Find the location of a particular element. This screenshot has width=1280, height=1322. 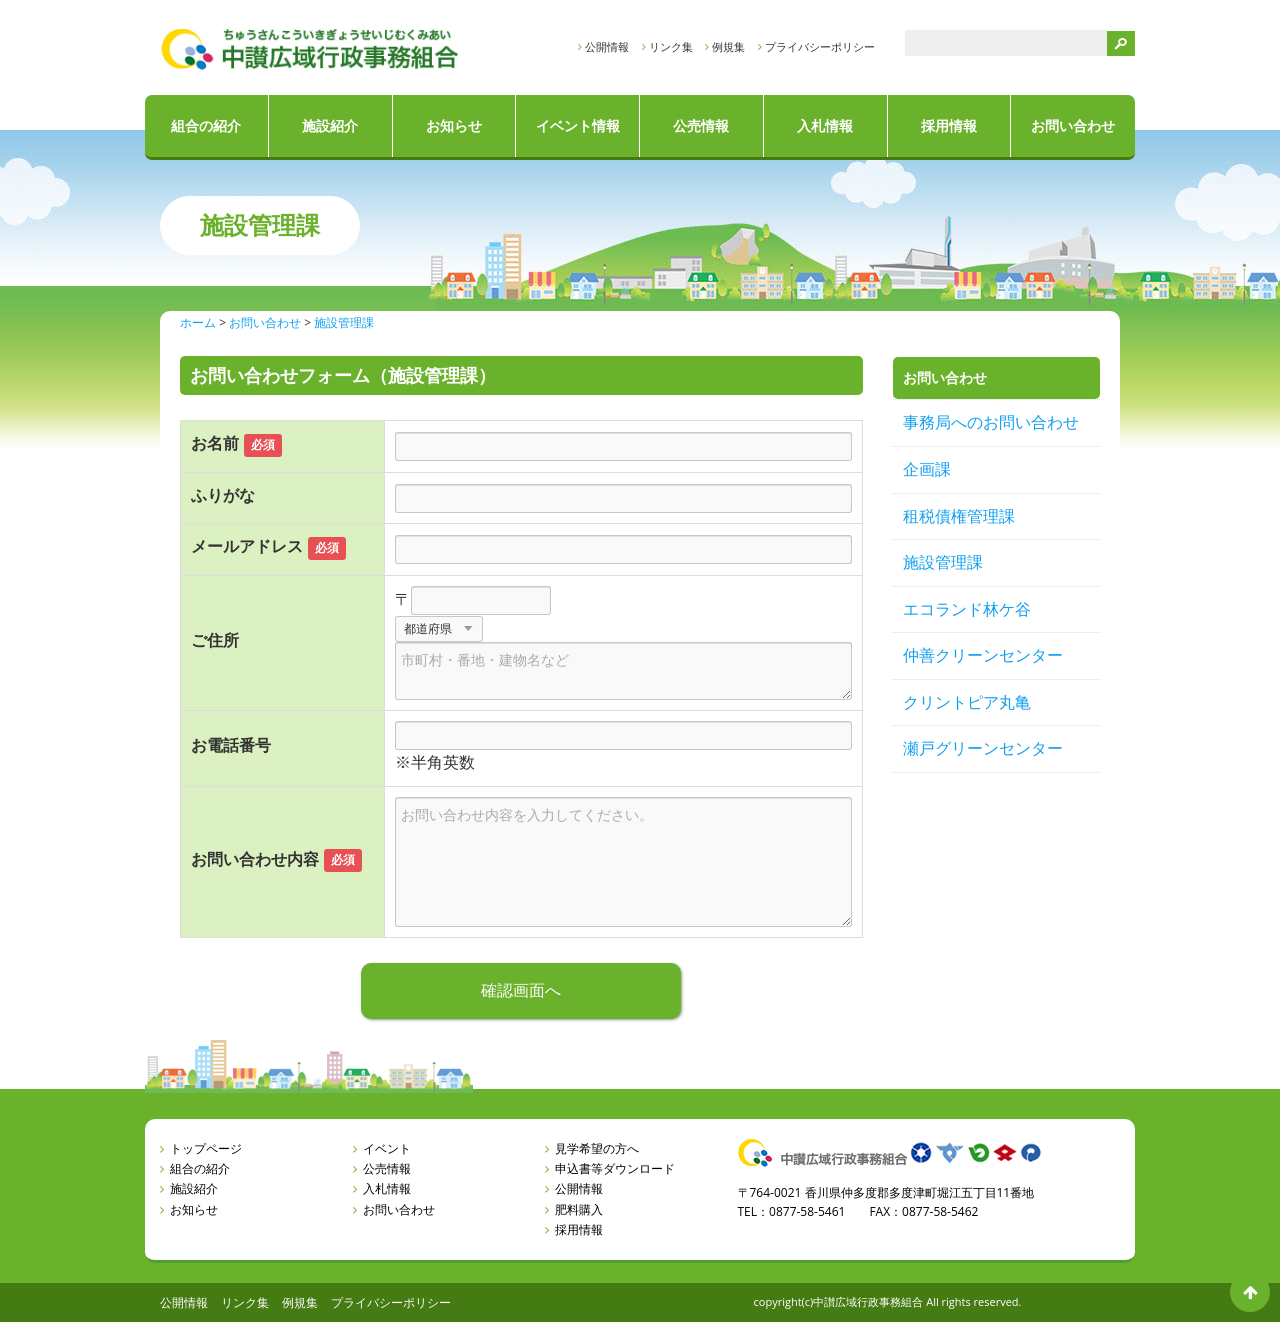

お知らせ is located at coordinates (454, 125).